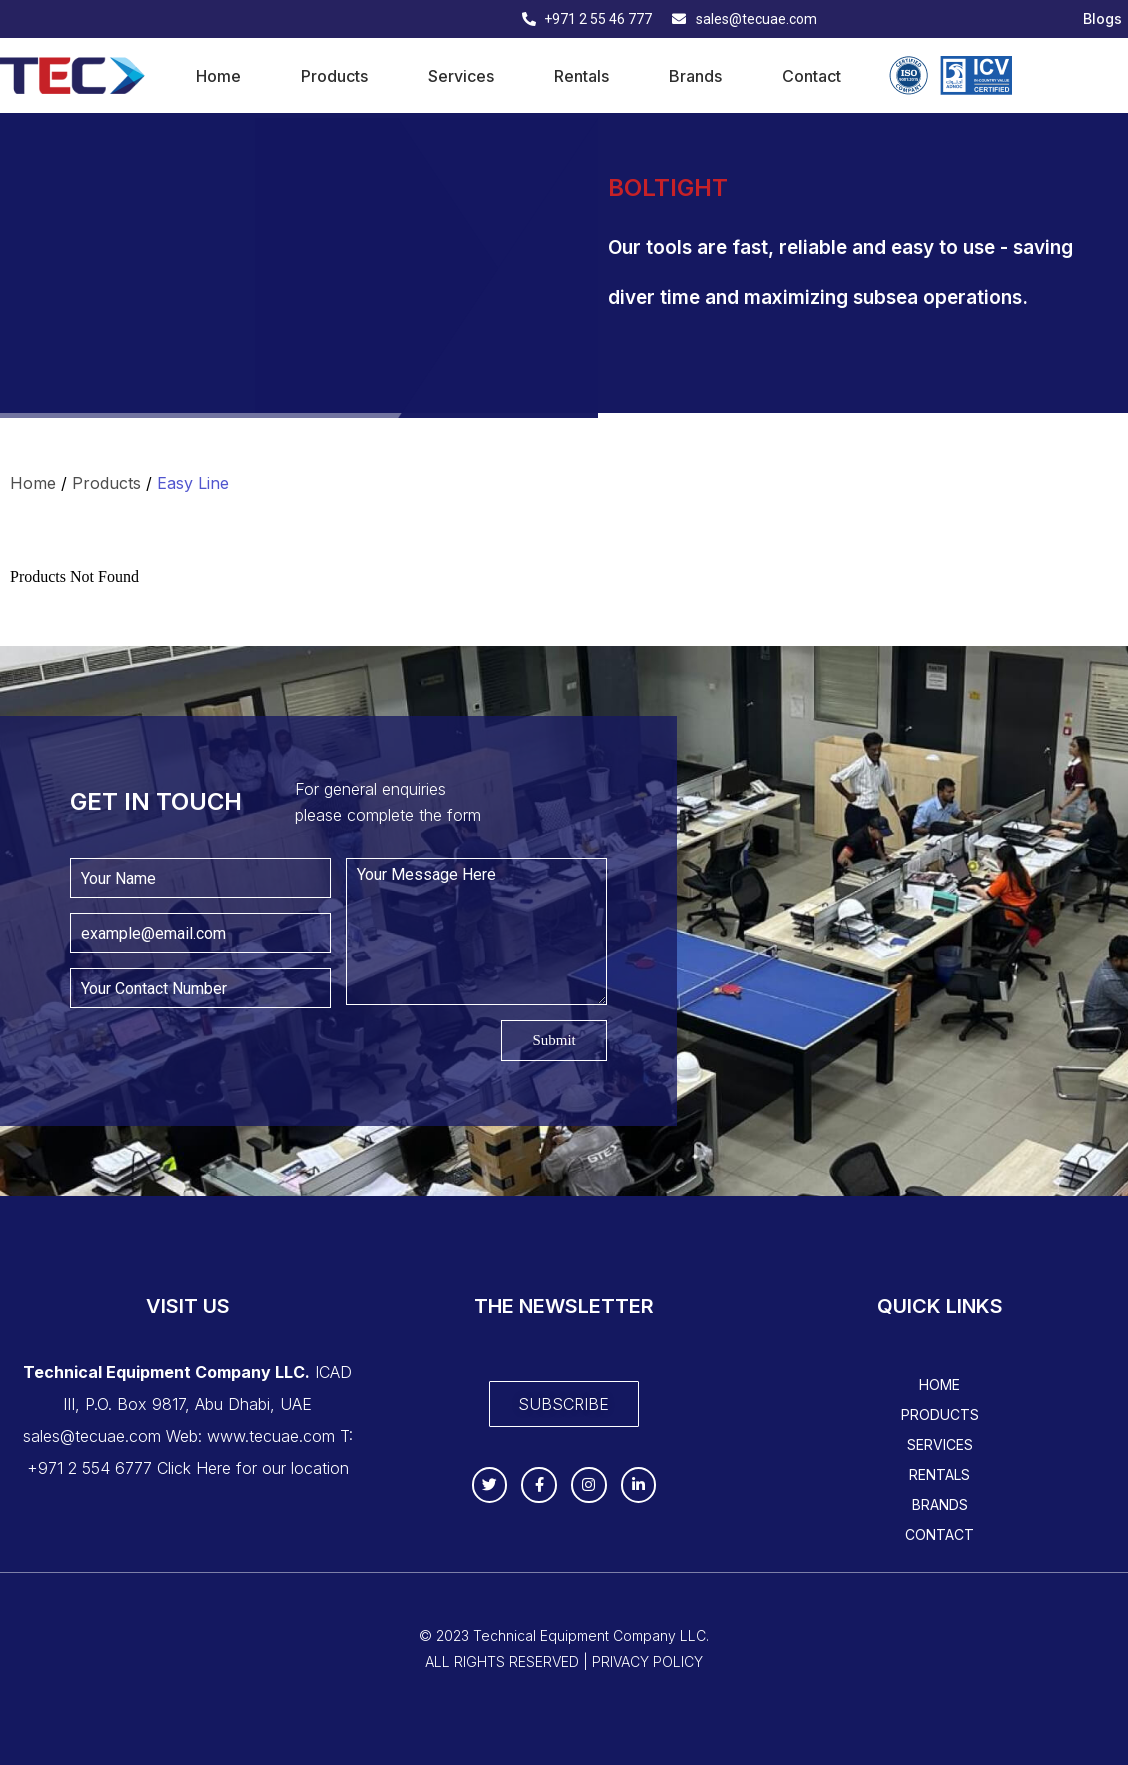 The image size is (1128, 1765). I want to click on Click Here for our location, so click(253, 1468).